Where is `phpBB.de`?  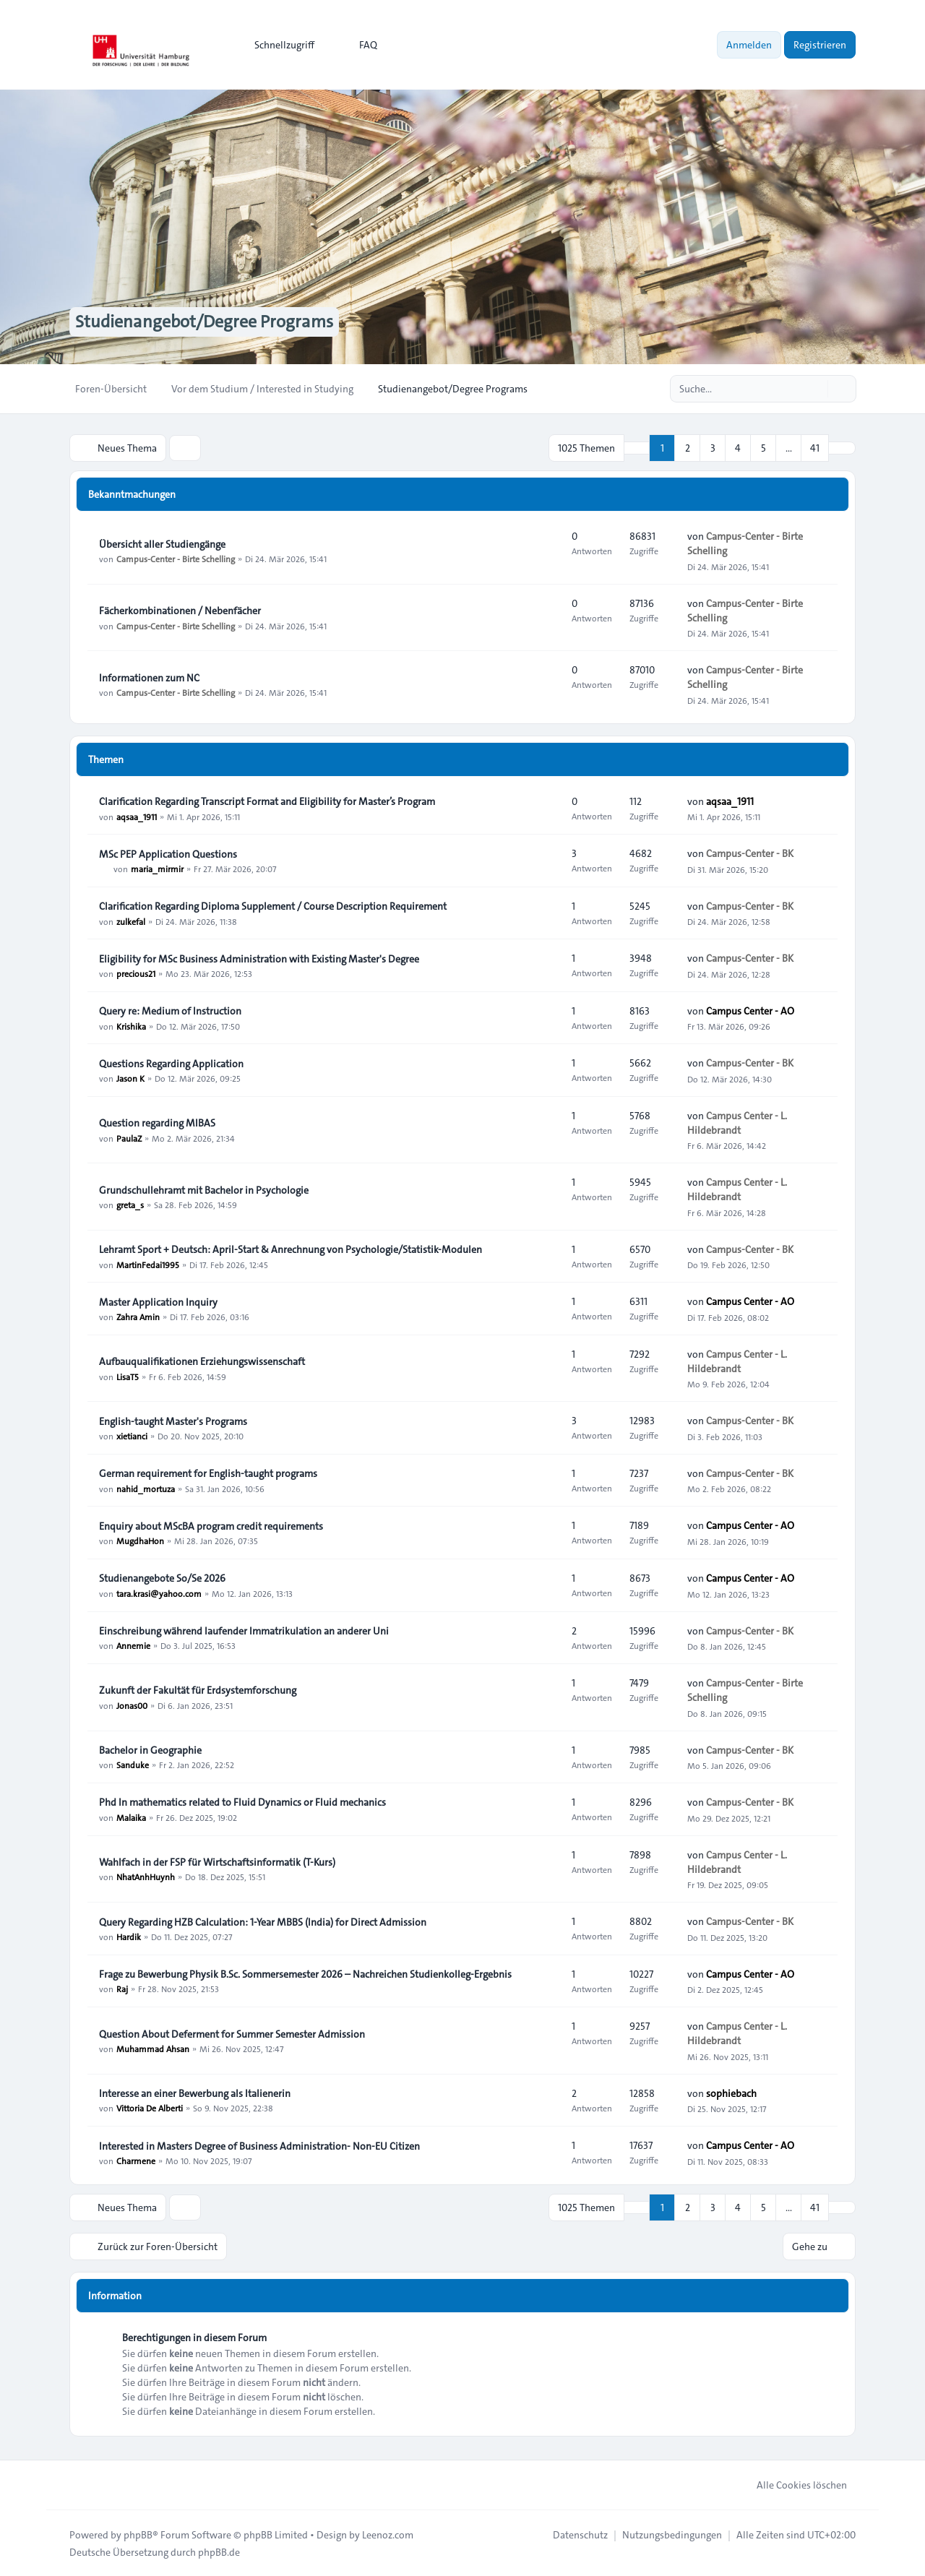
phpBB.de is located at coordinates (219, 2551).